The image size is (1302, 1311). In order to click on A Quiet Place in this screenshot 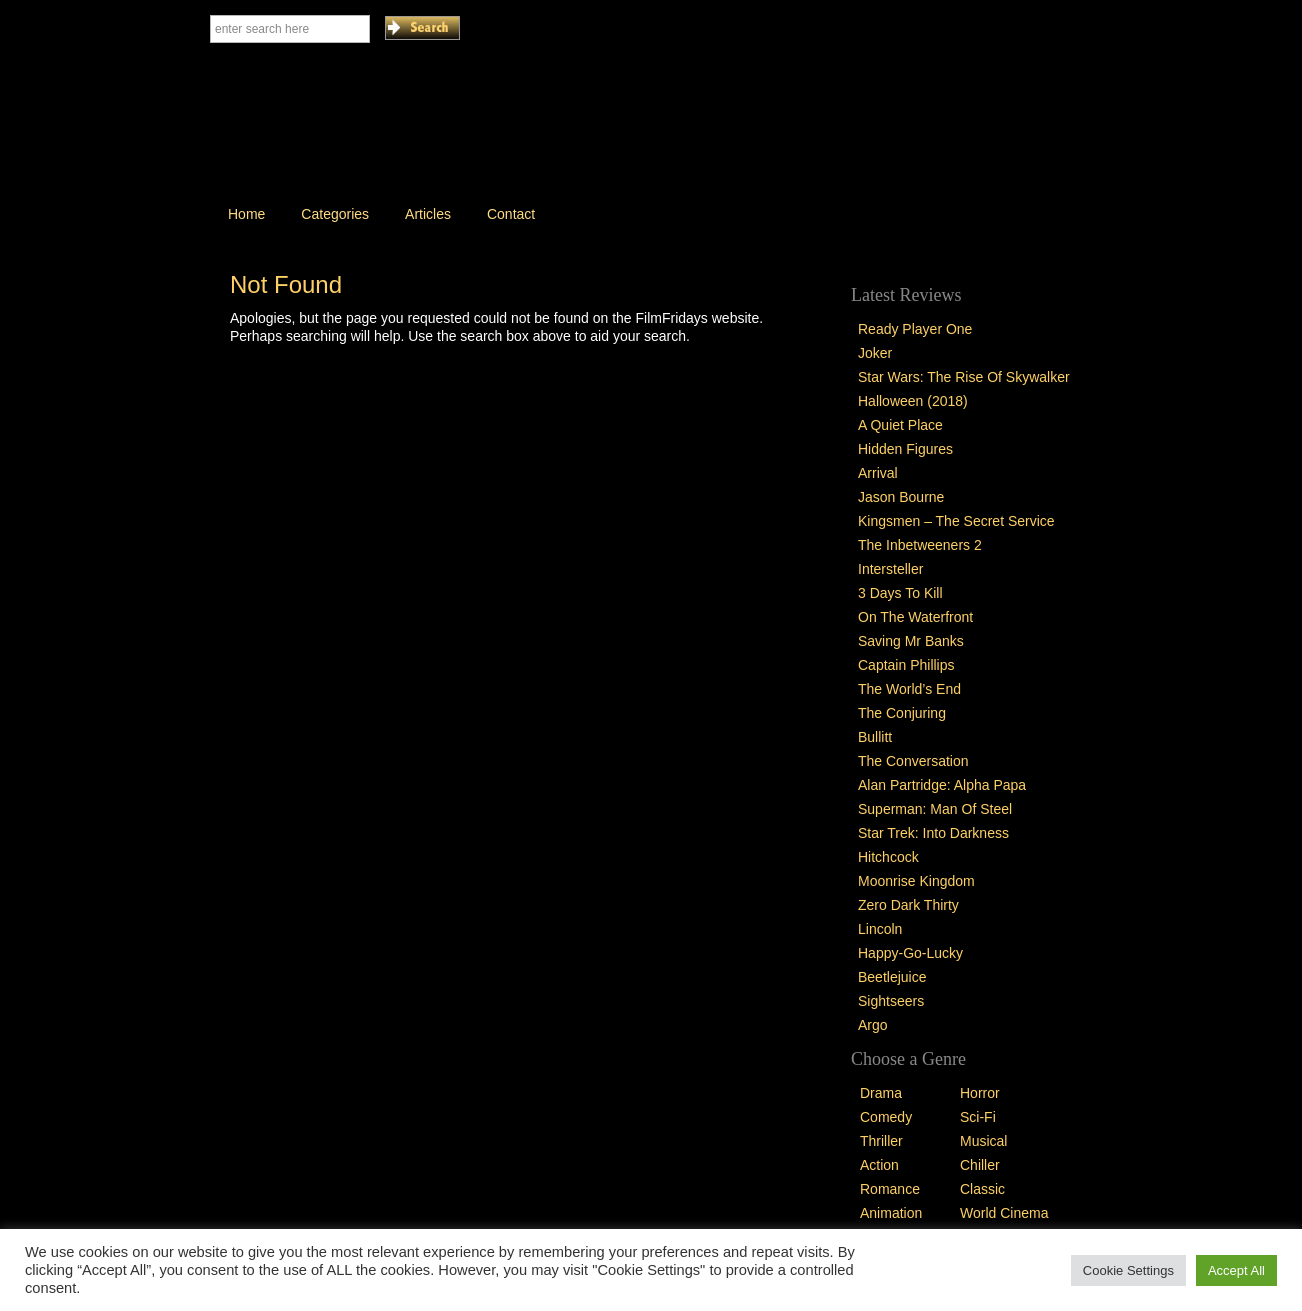, I will do `click(900, 425)`.